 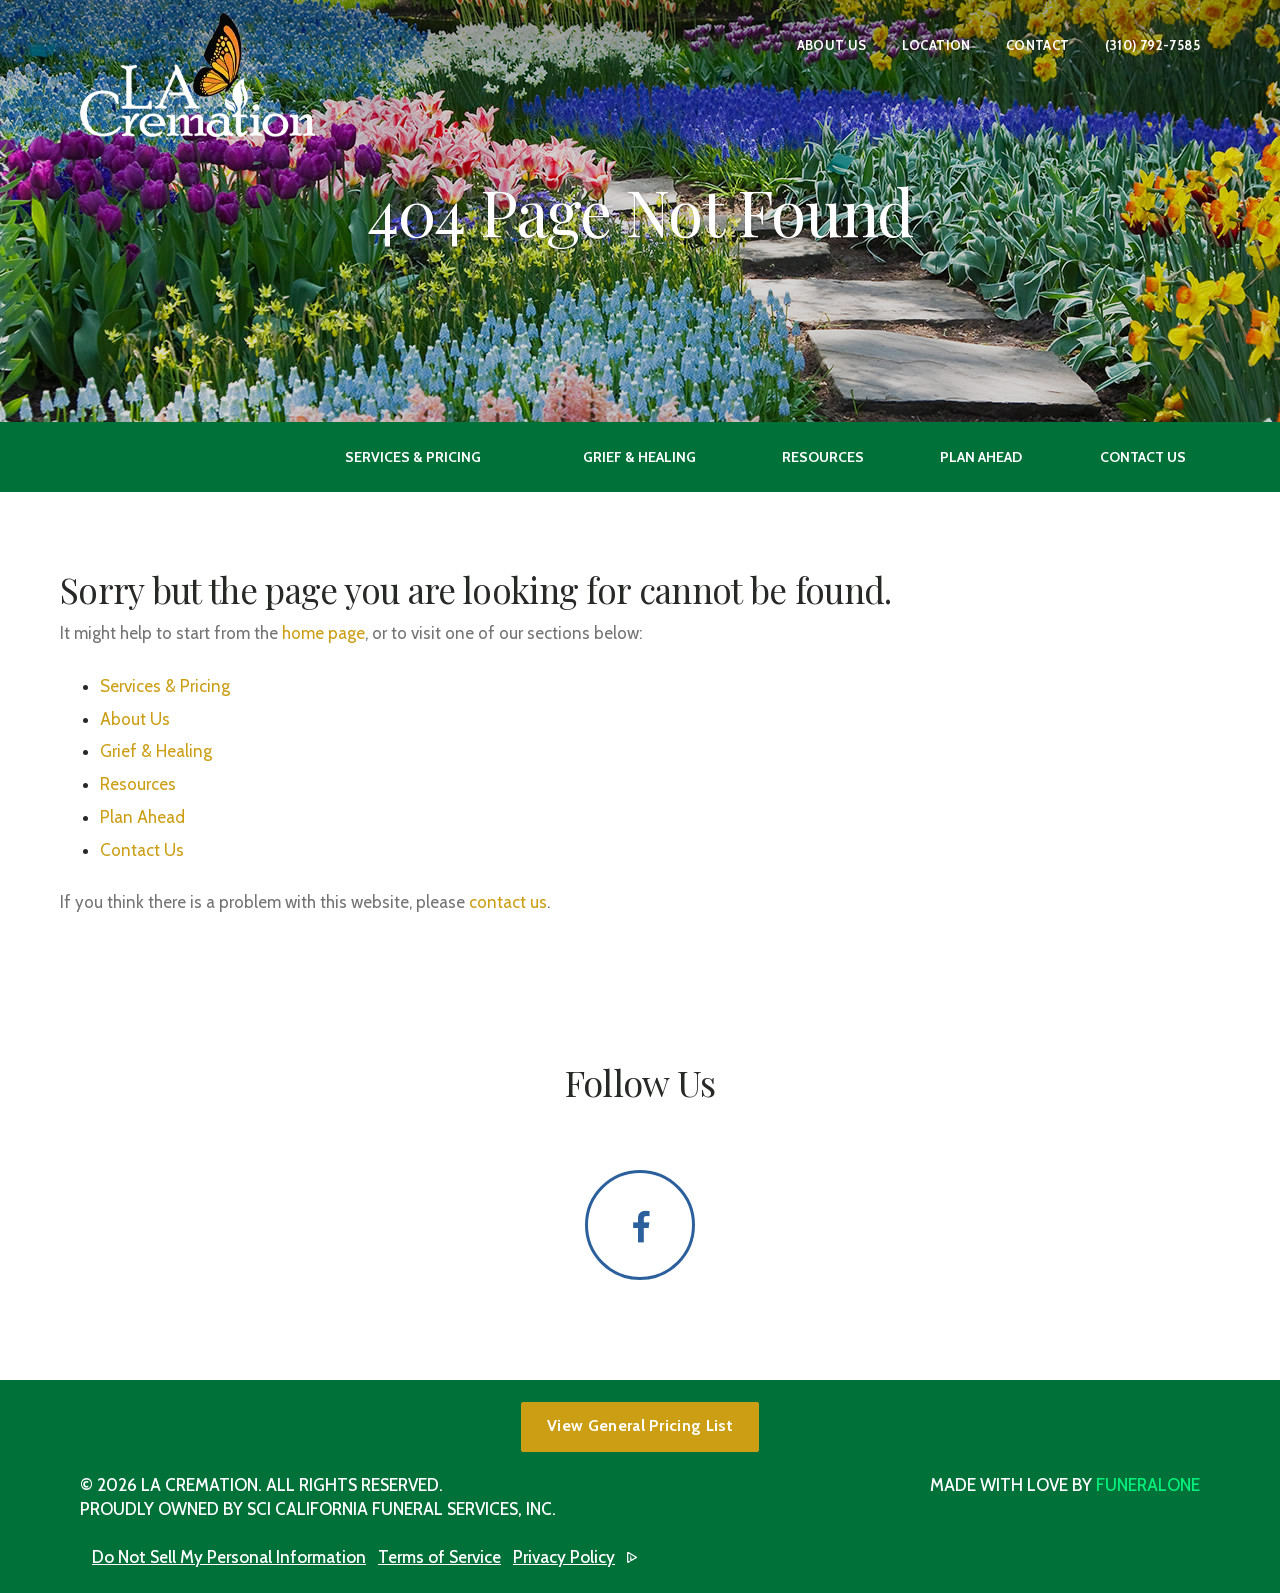 I want to click on Grief & Healing, so click(x=156, y=751).